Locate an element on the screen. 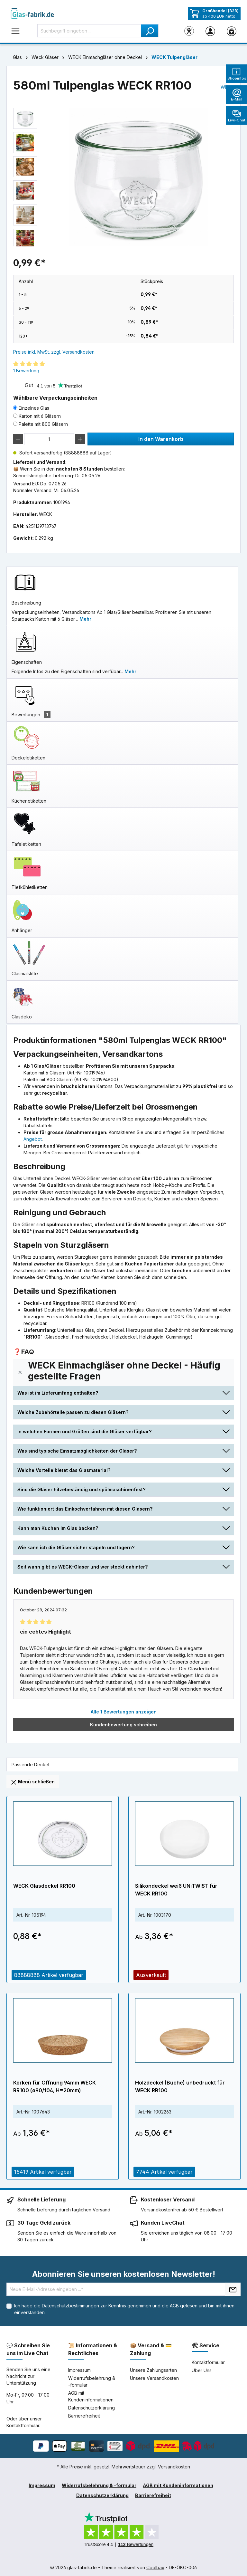 The height and width of the screenshot is (2576, 247). AGB is located at coordinates (174, 2305).